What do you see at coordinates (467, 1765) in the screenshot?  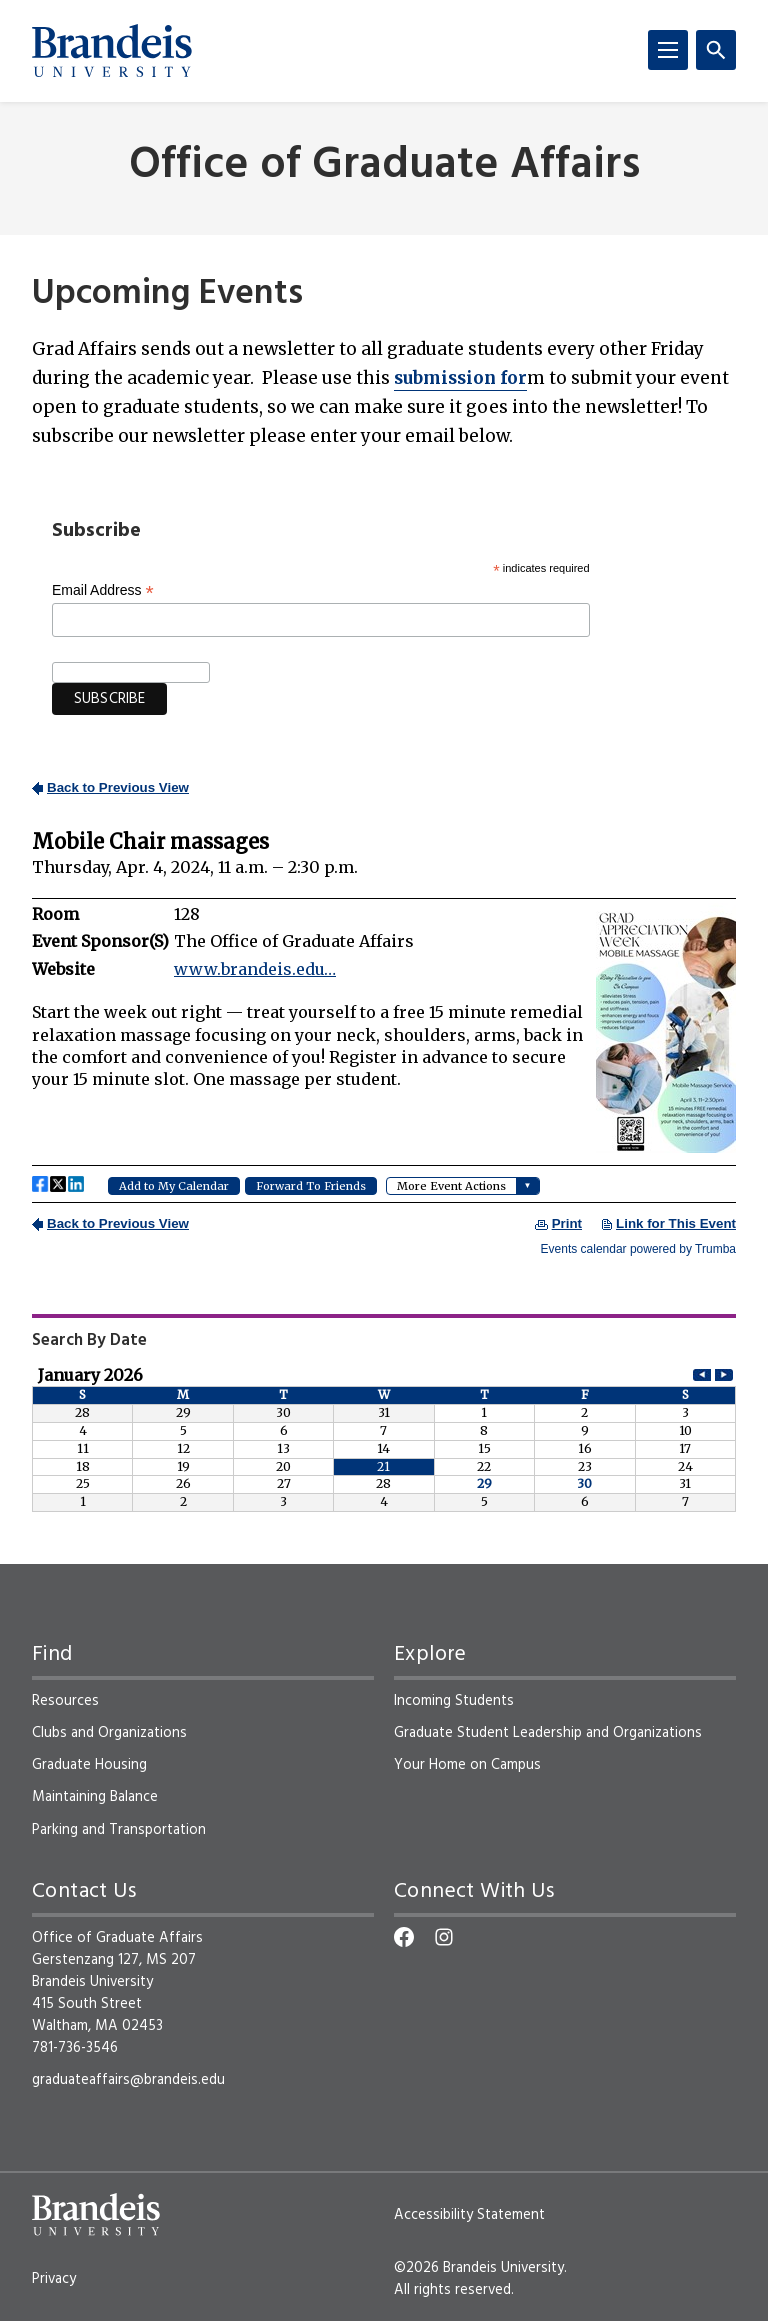 I see `Your Home on Campus` at bounding box center [467, 1765].